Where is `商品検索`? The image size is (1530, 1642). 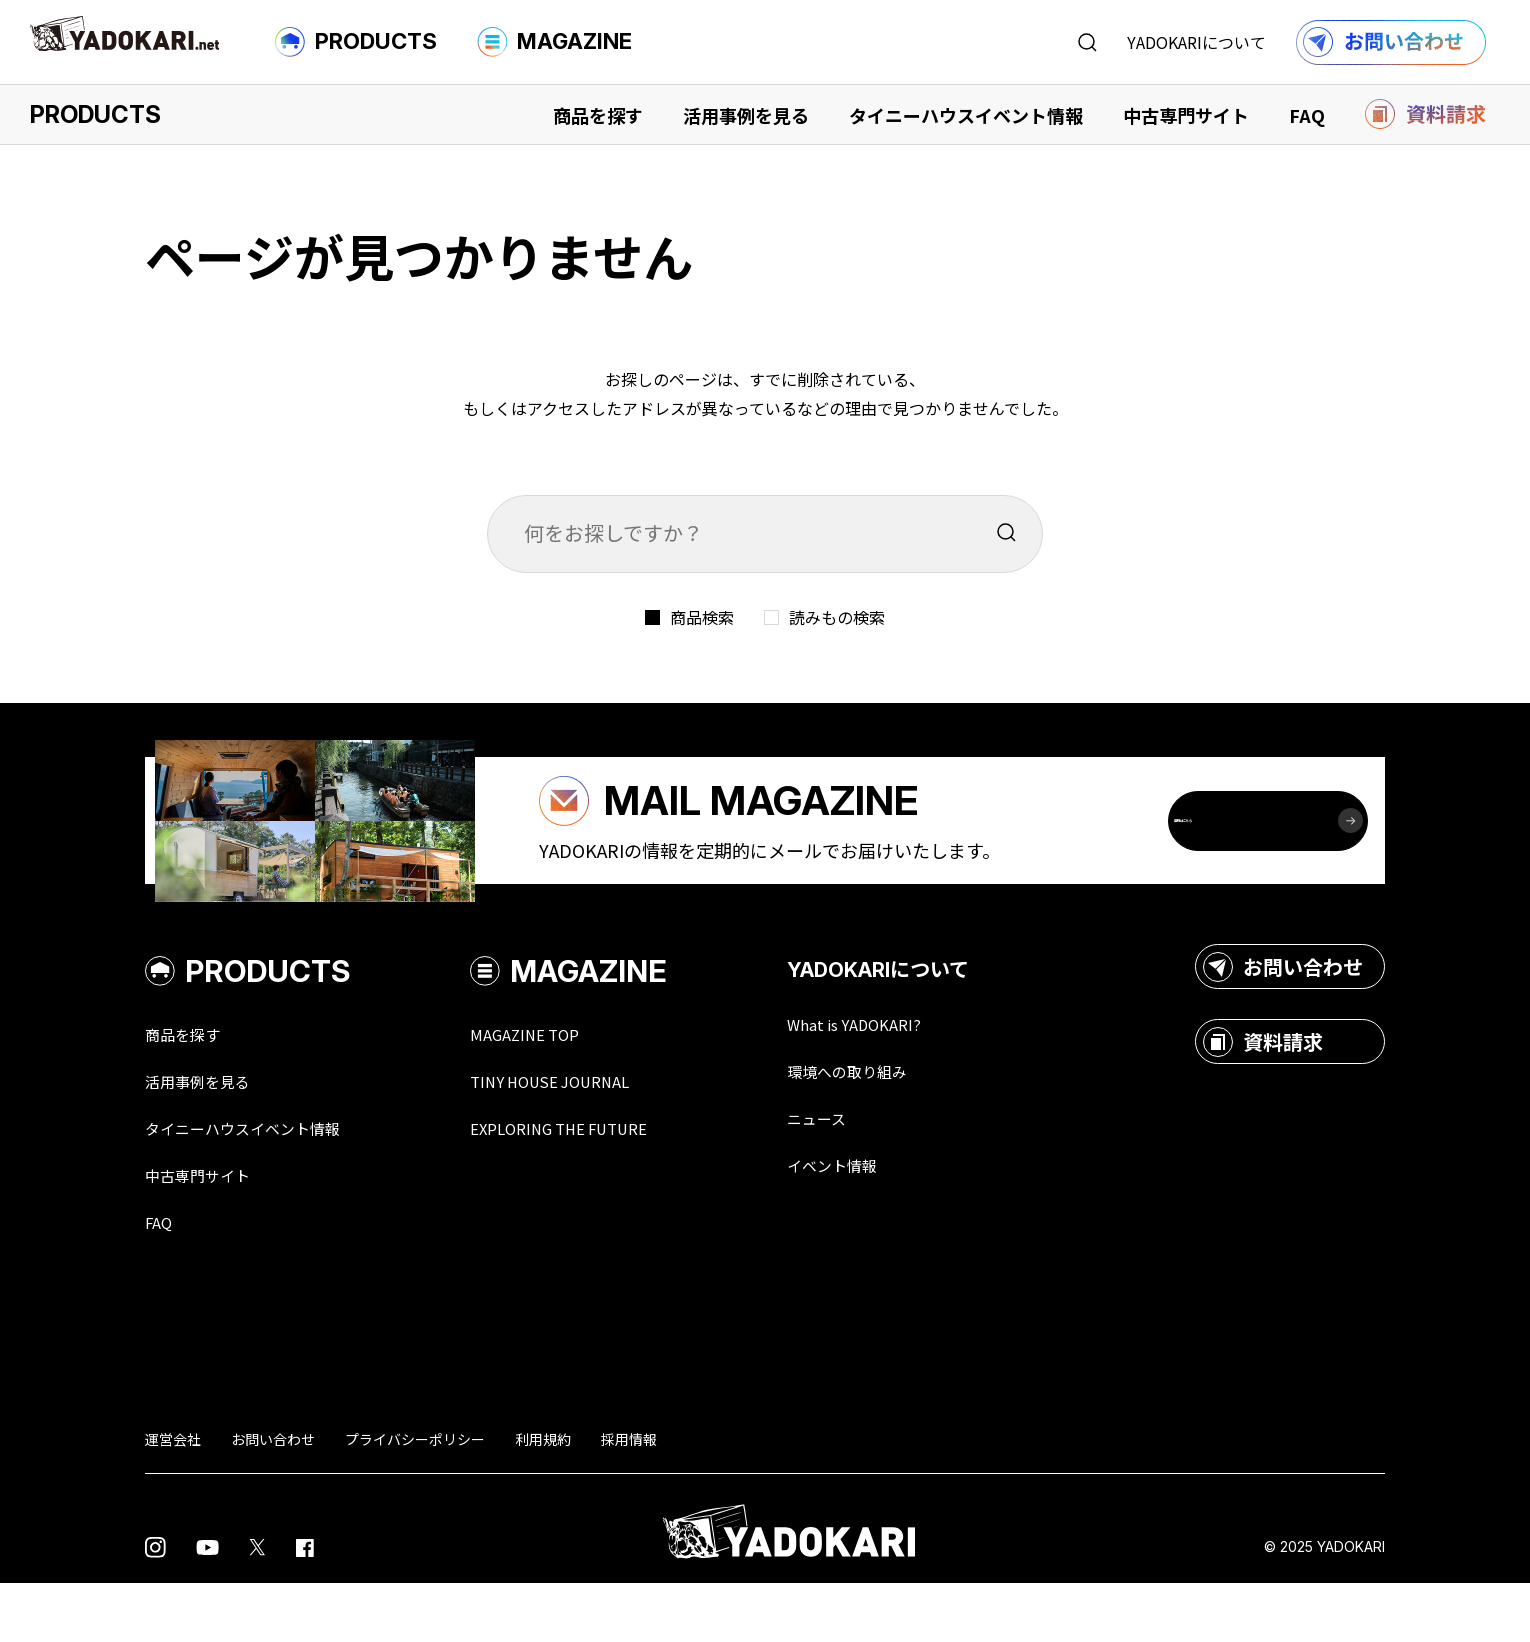
商品検索 is located at coordinates (702, 617).